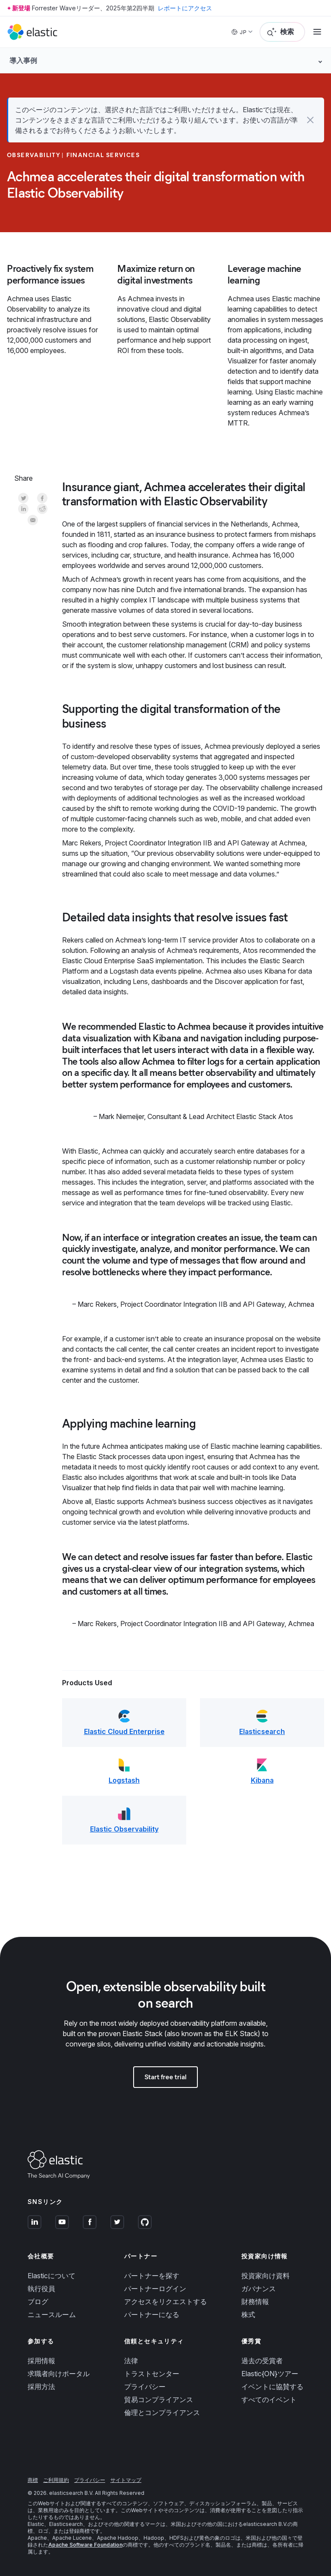 This screenshot has width=331, height=2576. I want to click on ガバナンス, so click(258, 2288).